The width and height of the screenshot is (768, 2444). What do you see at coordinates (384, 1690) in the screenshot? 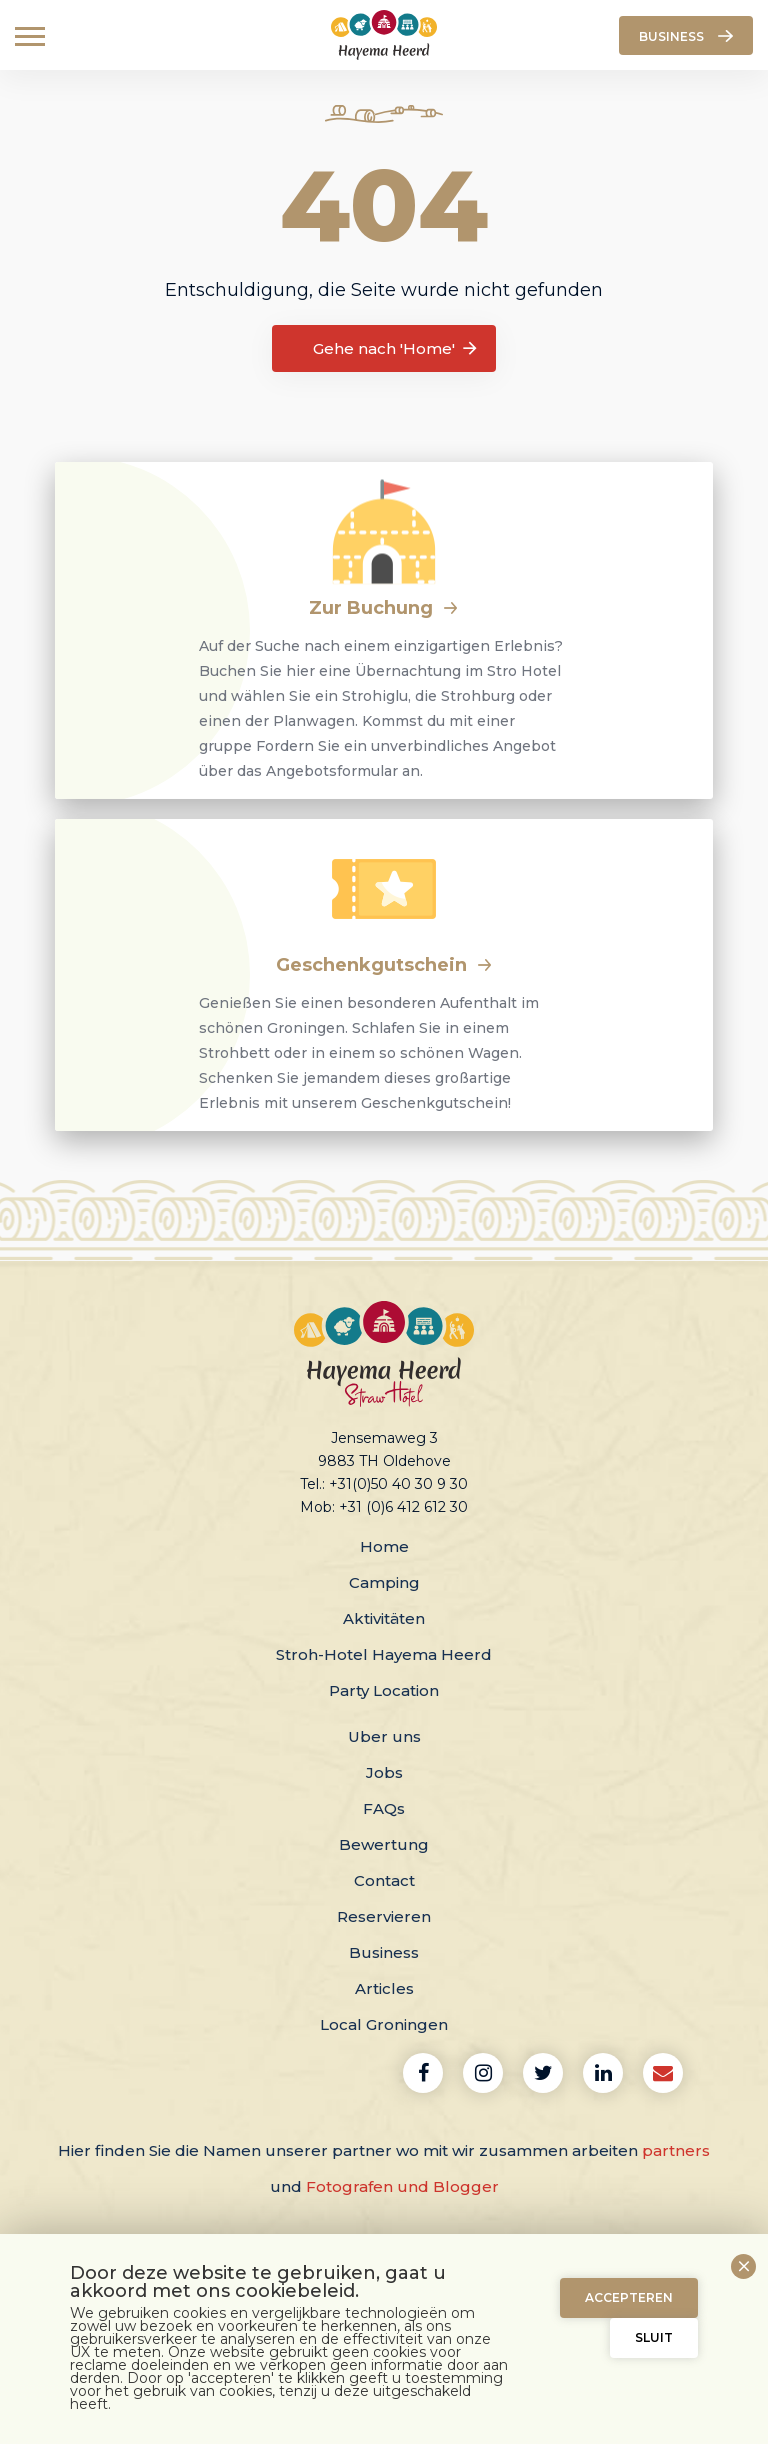
I see `Party Location` at bounding box center [384, 1690].